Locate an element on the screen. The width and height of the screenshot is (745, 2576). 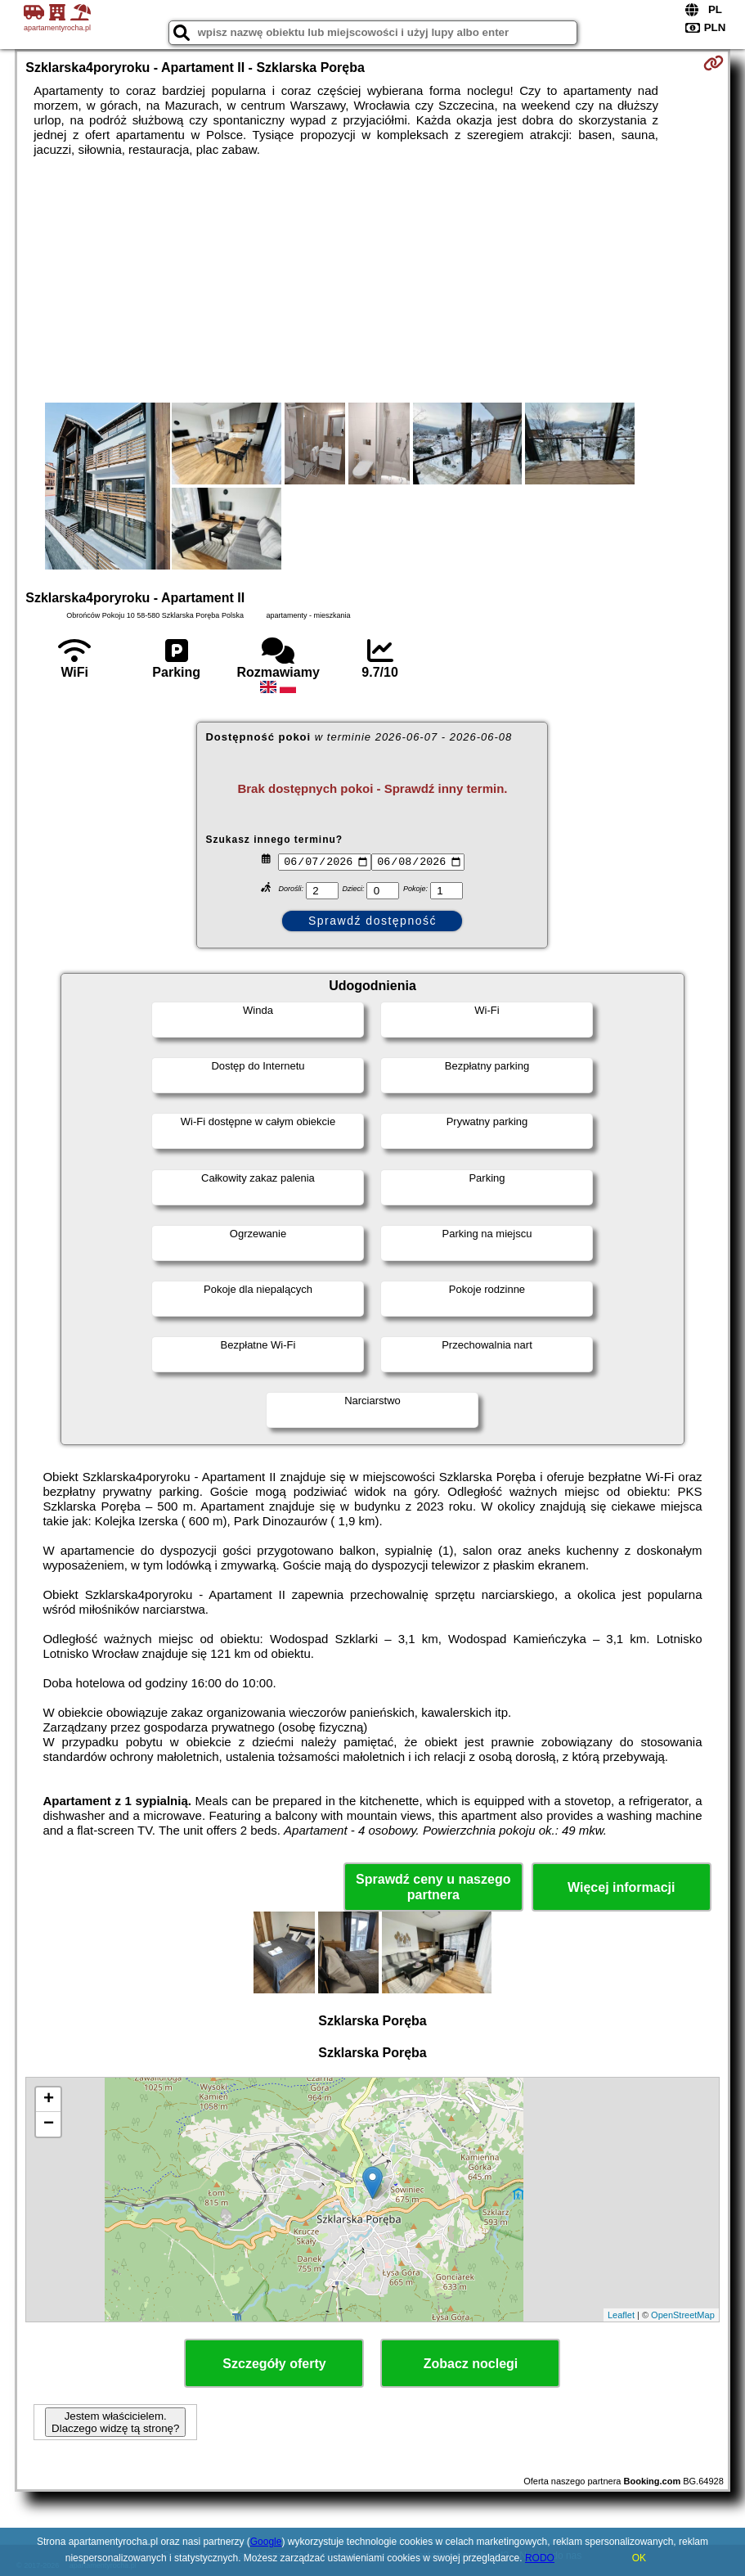
Sprawdź ceny u naszego partnera is located at coordinates (433, 1887).